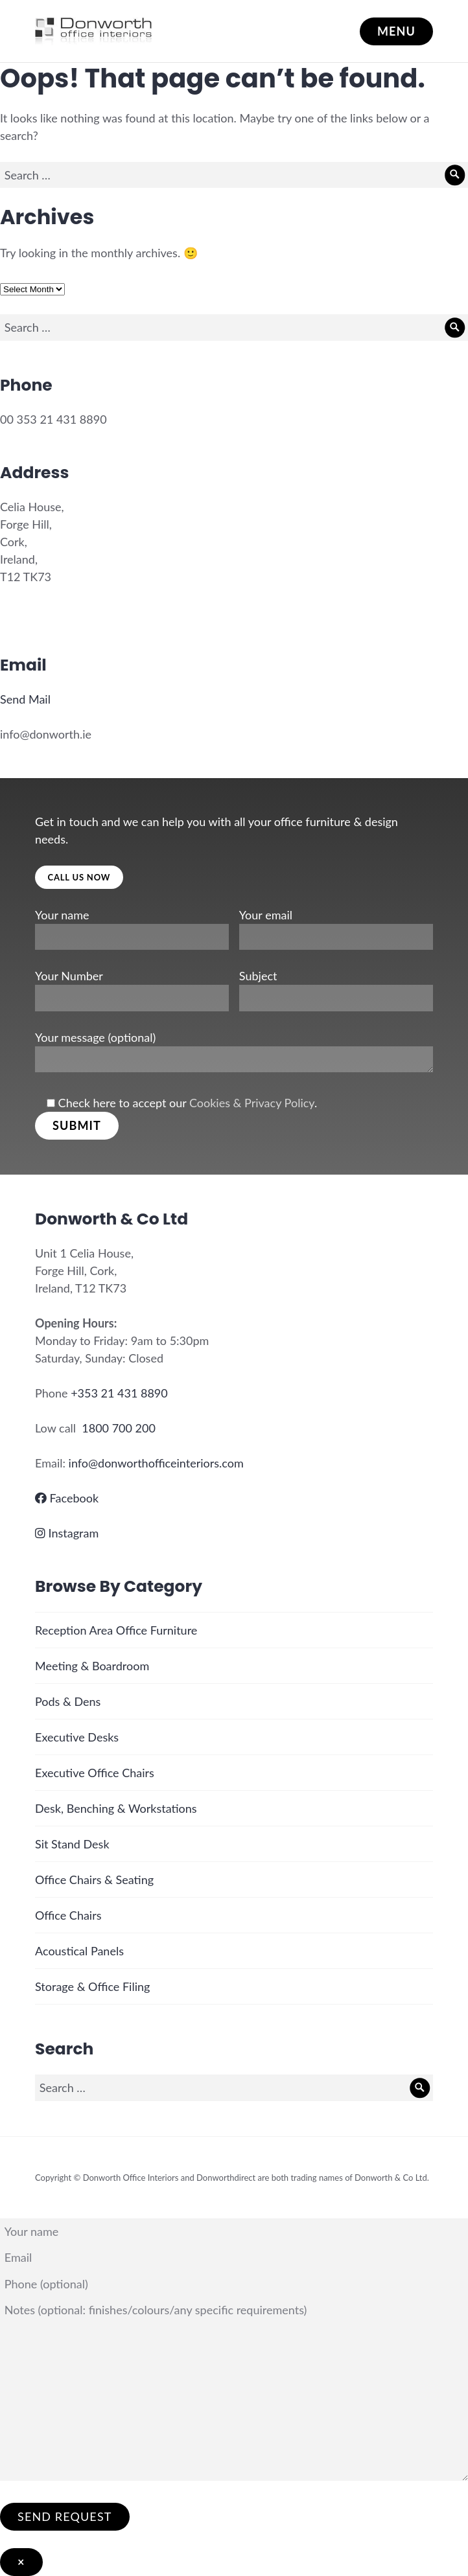  Describe the element at coordinates (116, 1630) in the screenshot. I see `Reception Area Office Furniture` at that location.